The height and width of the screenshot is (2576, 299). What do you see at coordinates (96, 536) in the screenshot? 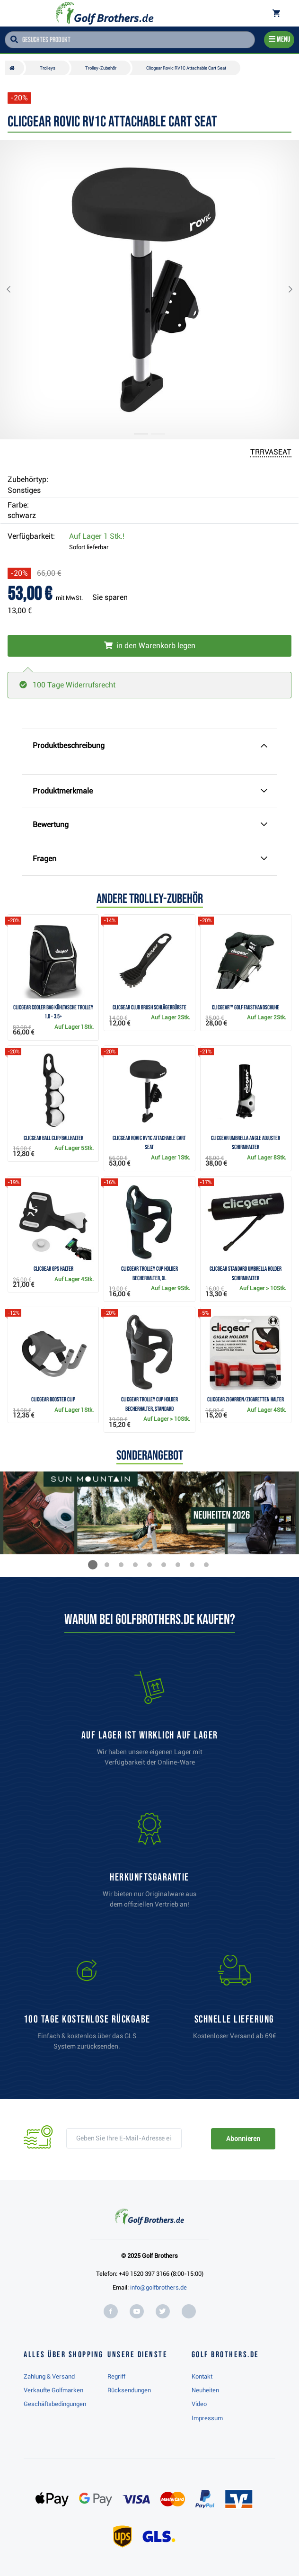
I see `Auf Lager` at bounding box center [96, 536].